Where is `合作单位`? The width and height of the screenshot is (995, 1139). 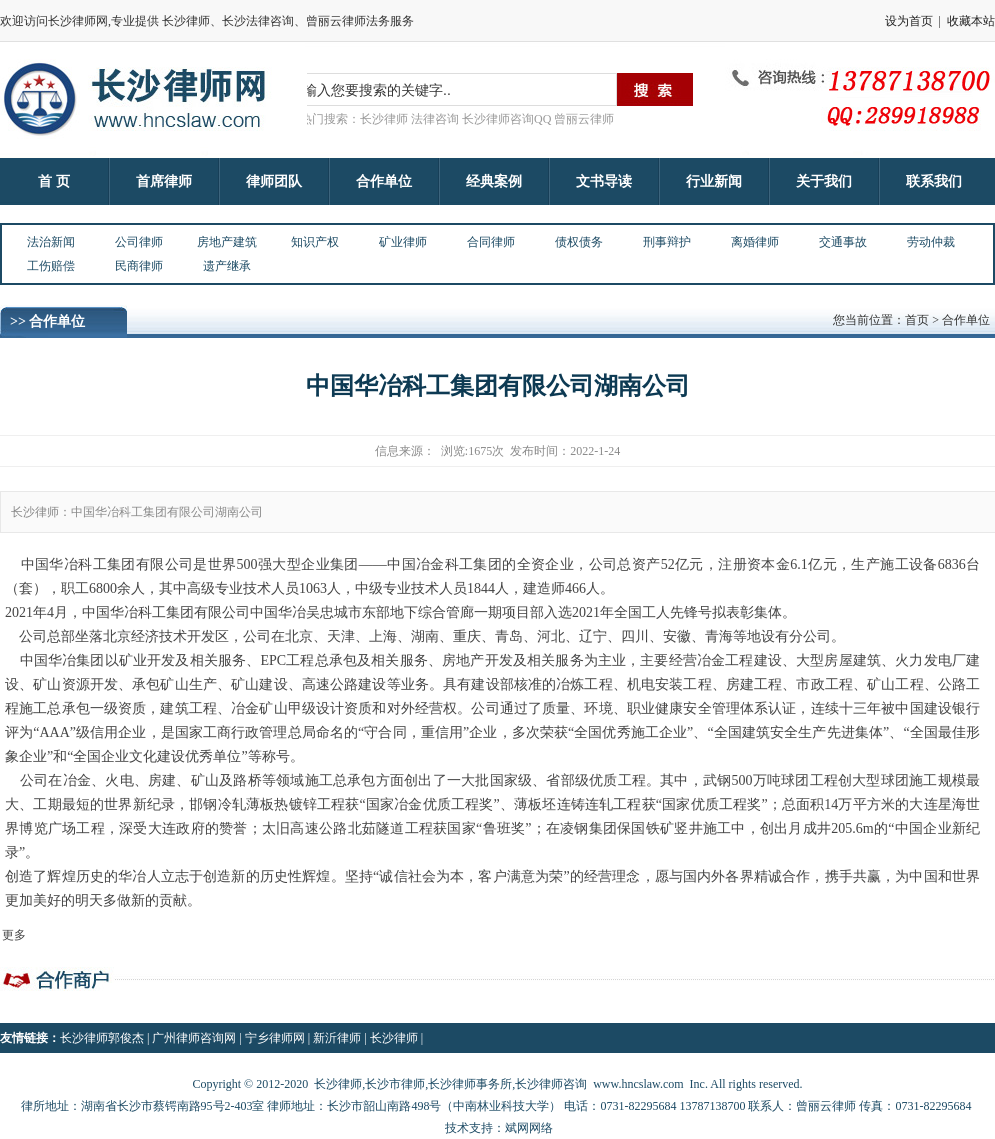
合作单位 is located at coordinates (384, 181).